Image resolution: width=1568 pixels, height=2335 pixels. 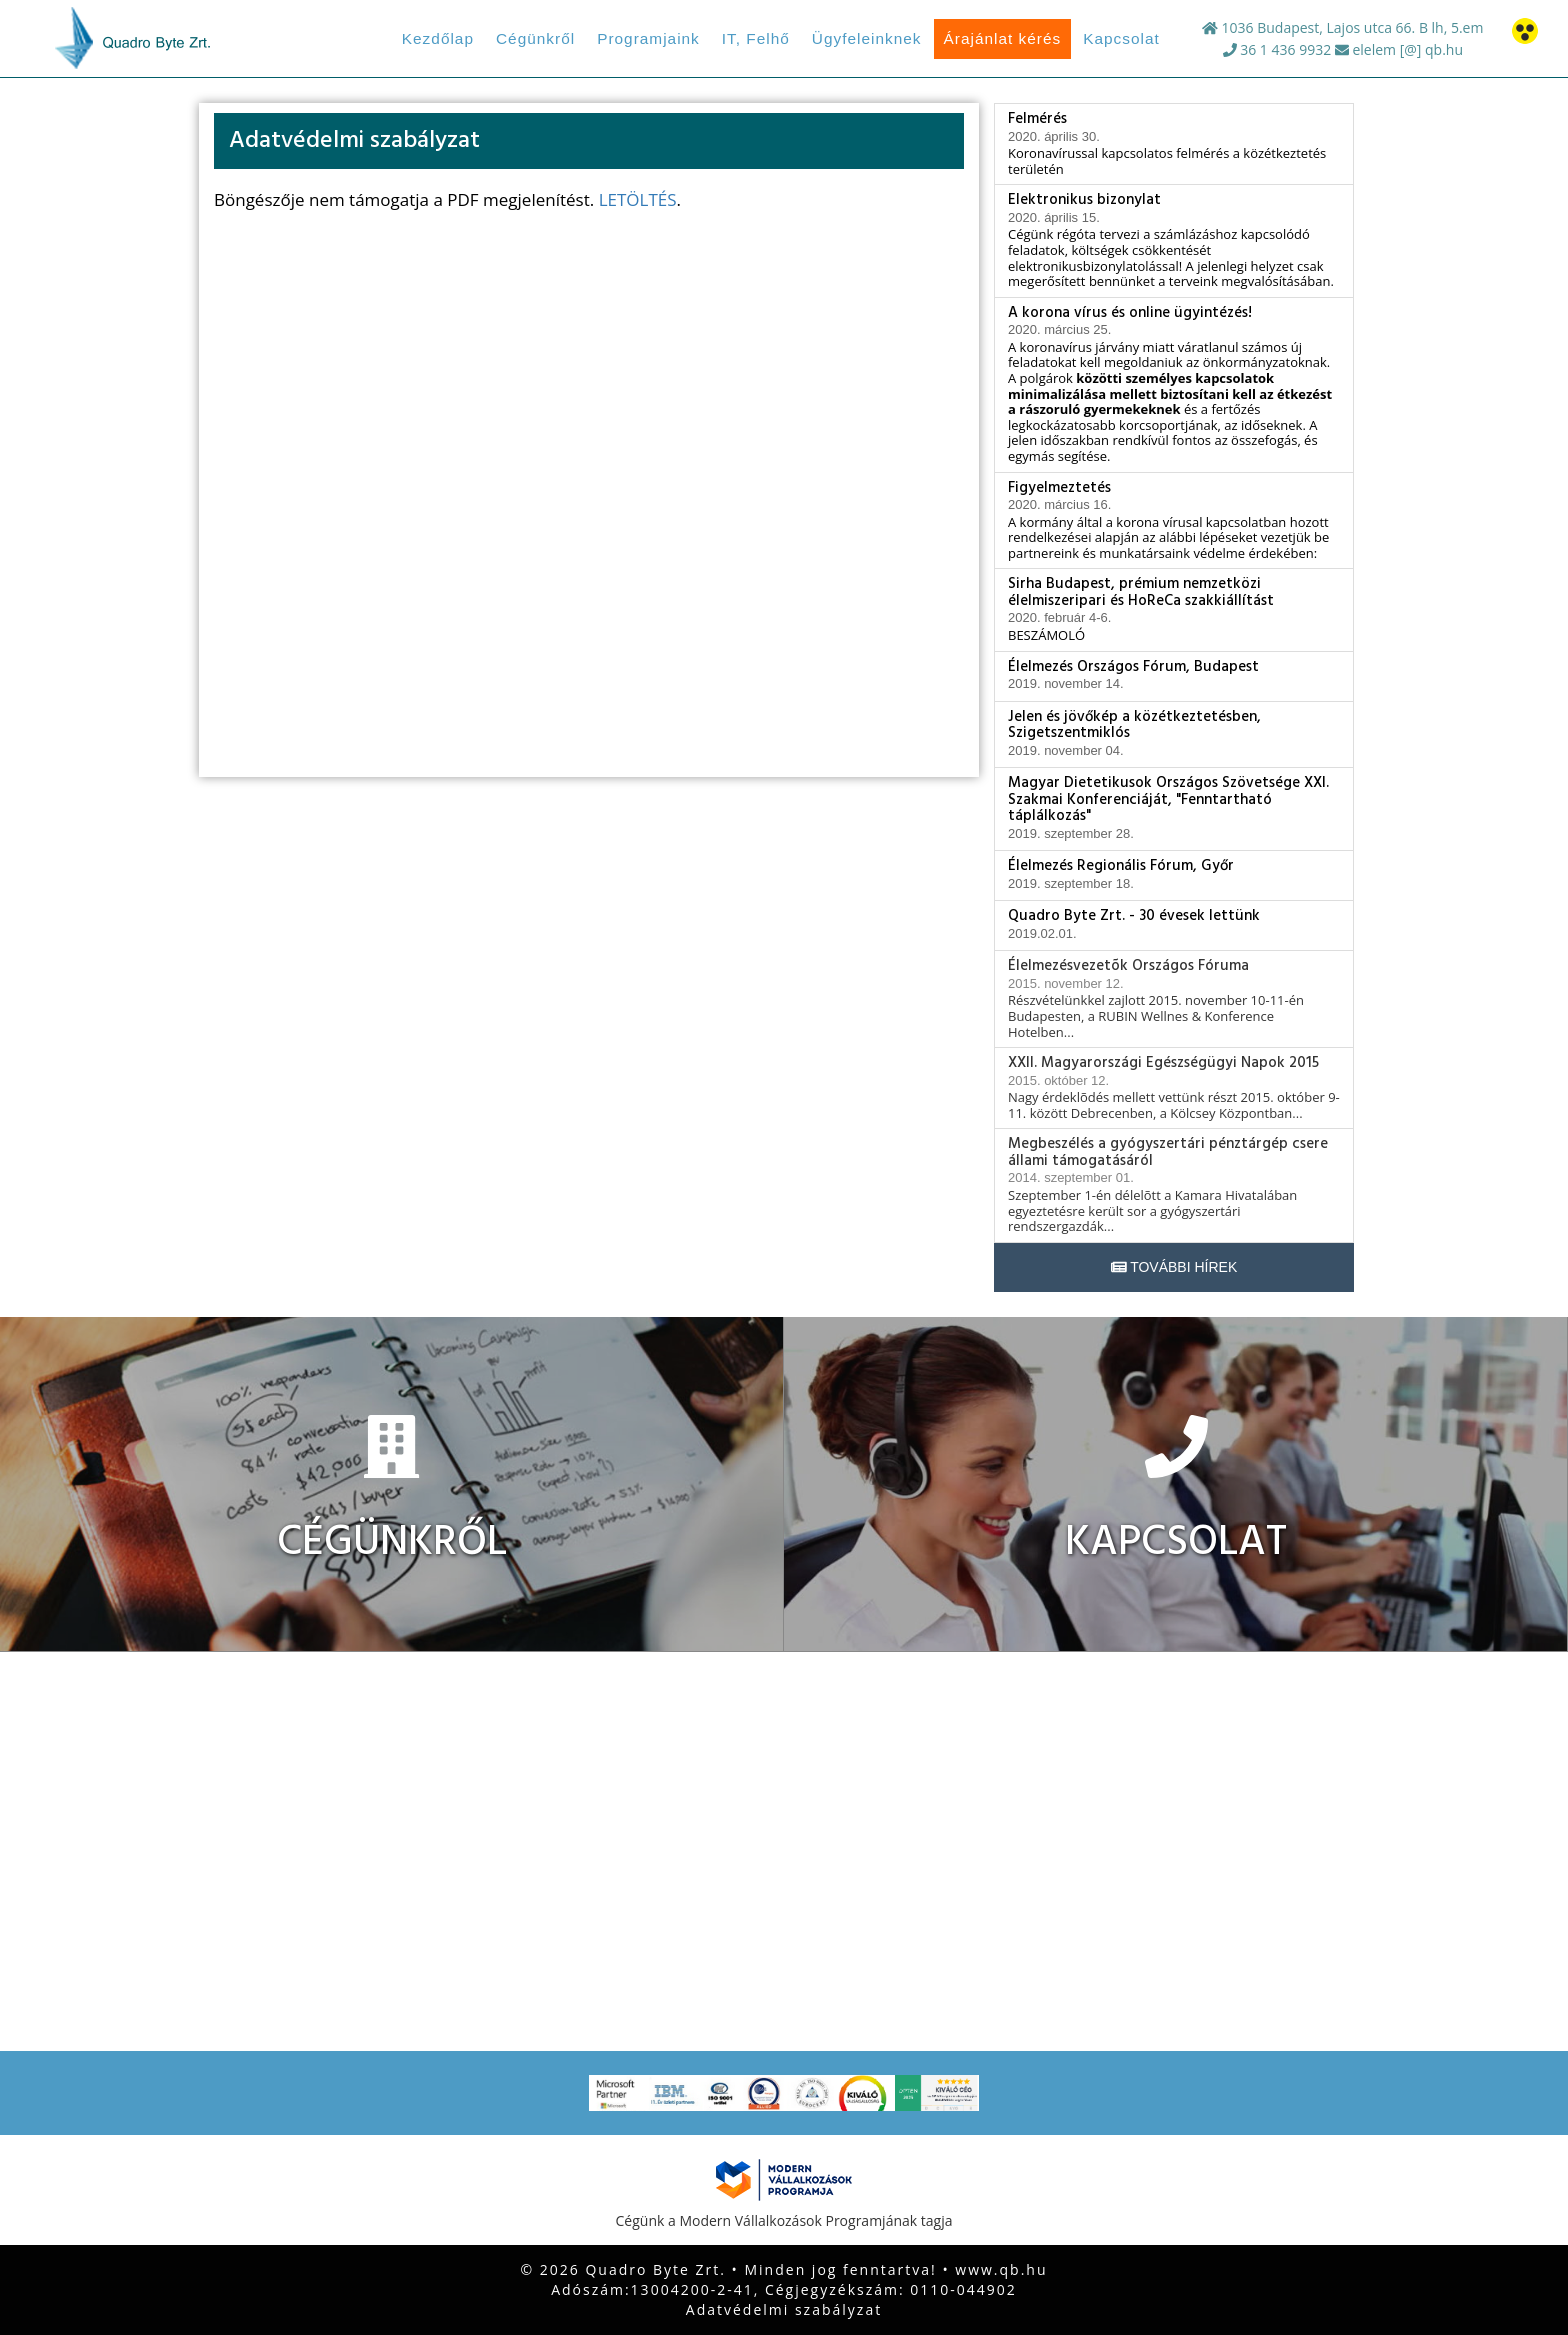 I want to click on Ügyfeleinknek, so click(x=867, y=38).